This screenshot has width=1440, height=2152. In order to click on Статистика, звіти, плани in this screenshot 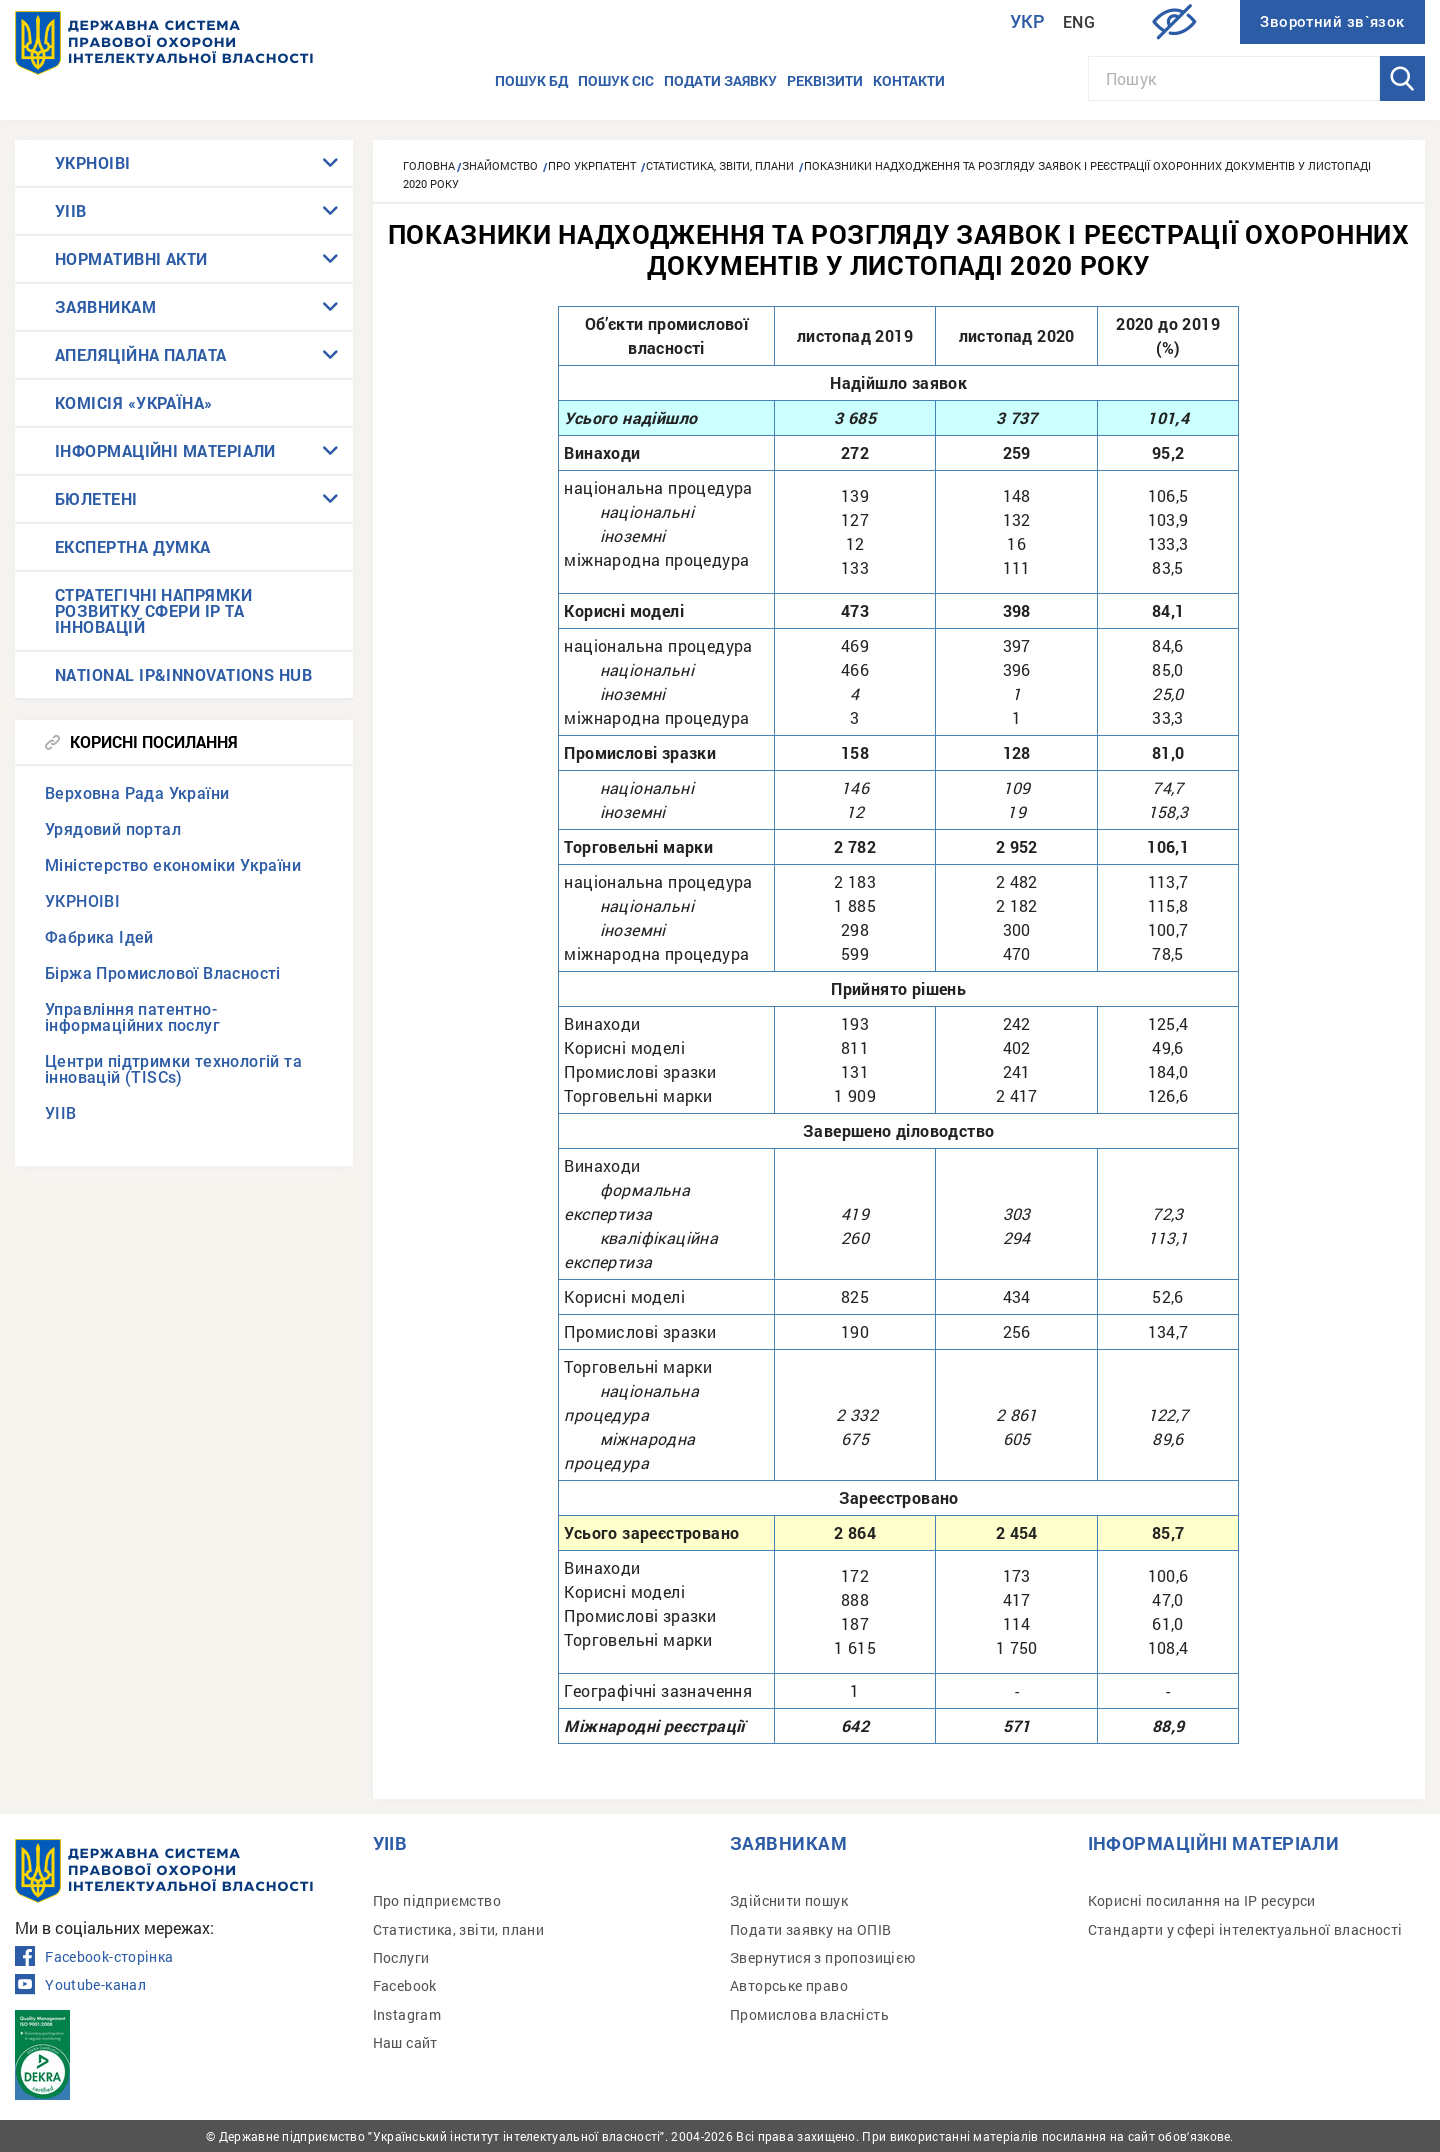, I will do `click(459, 1929)`.